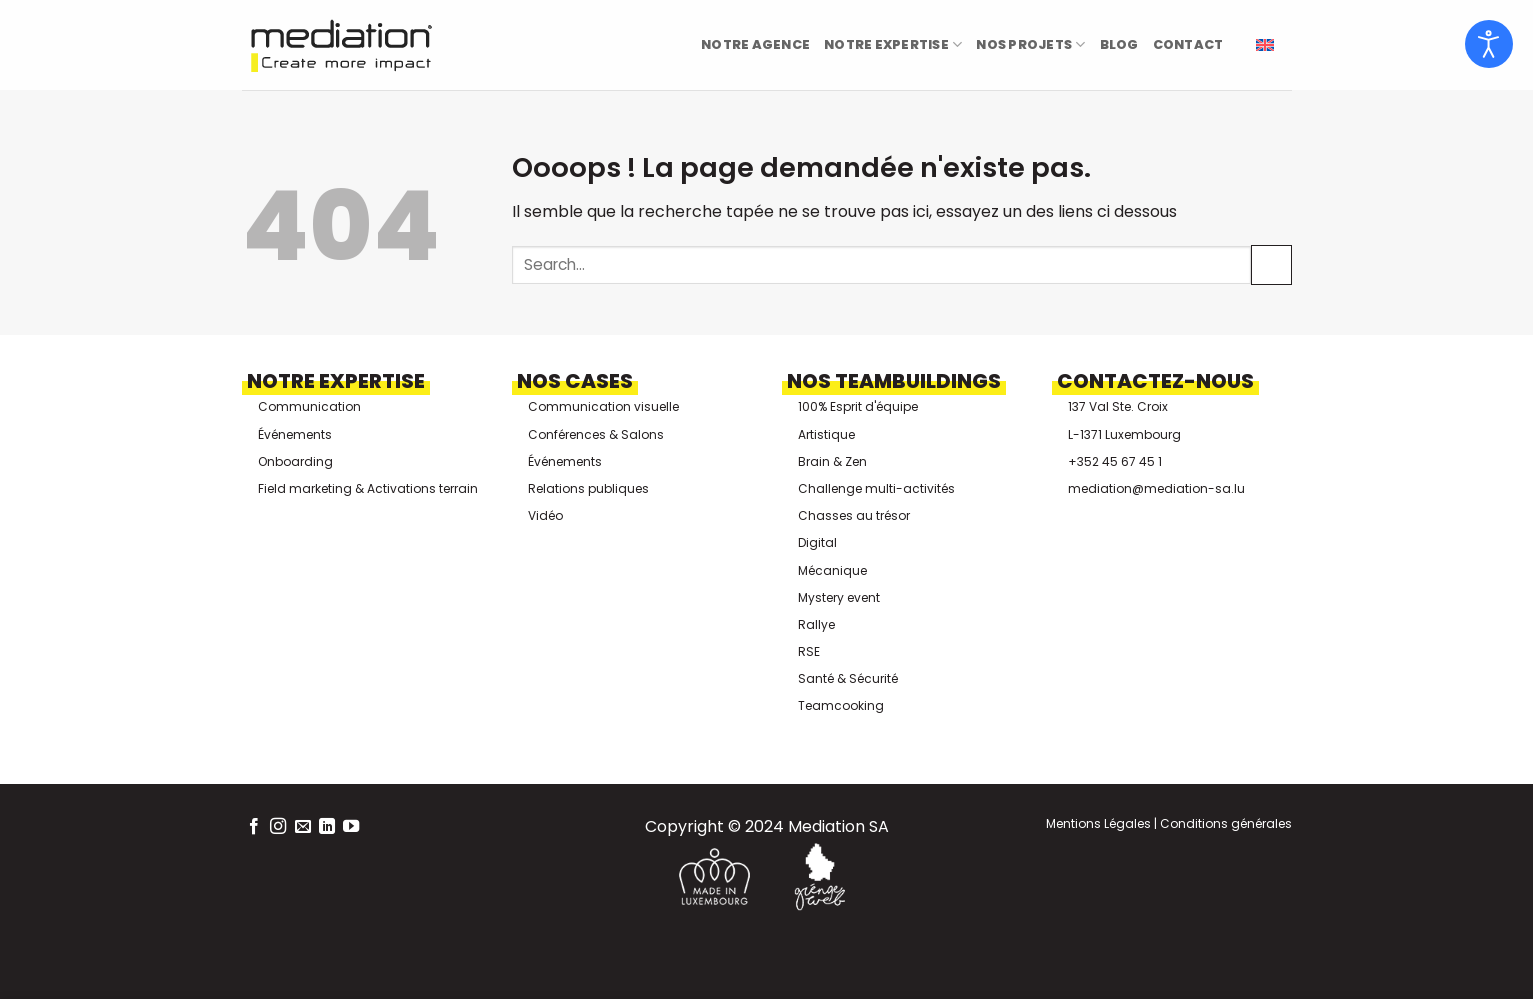 This screenshot has width=1533, height=999. Describe the element at coordinates (1030, 44) in the screenshot. I see `Nos projets` at that location.